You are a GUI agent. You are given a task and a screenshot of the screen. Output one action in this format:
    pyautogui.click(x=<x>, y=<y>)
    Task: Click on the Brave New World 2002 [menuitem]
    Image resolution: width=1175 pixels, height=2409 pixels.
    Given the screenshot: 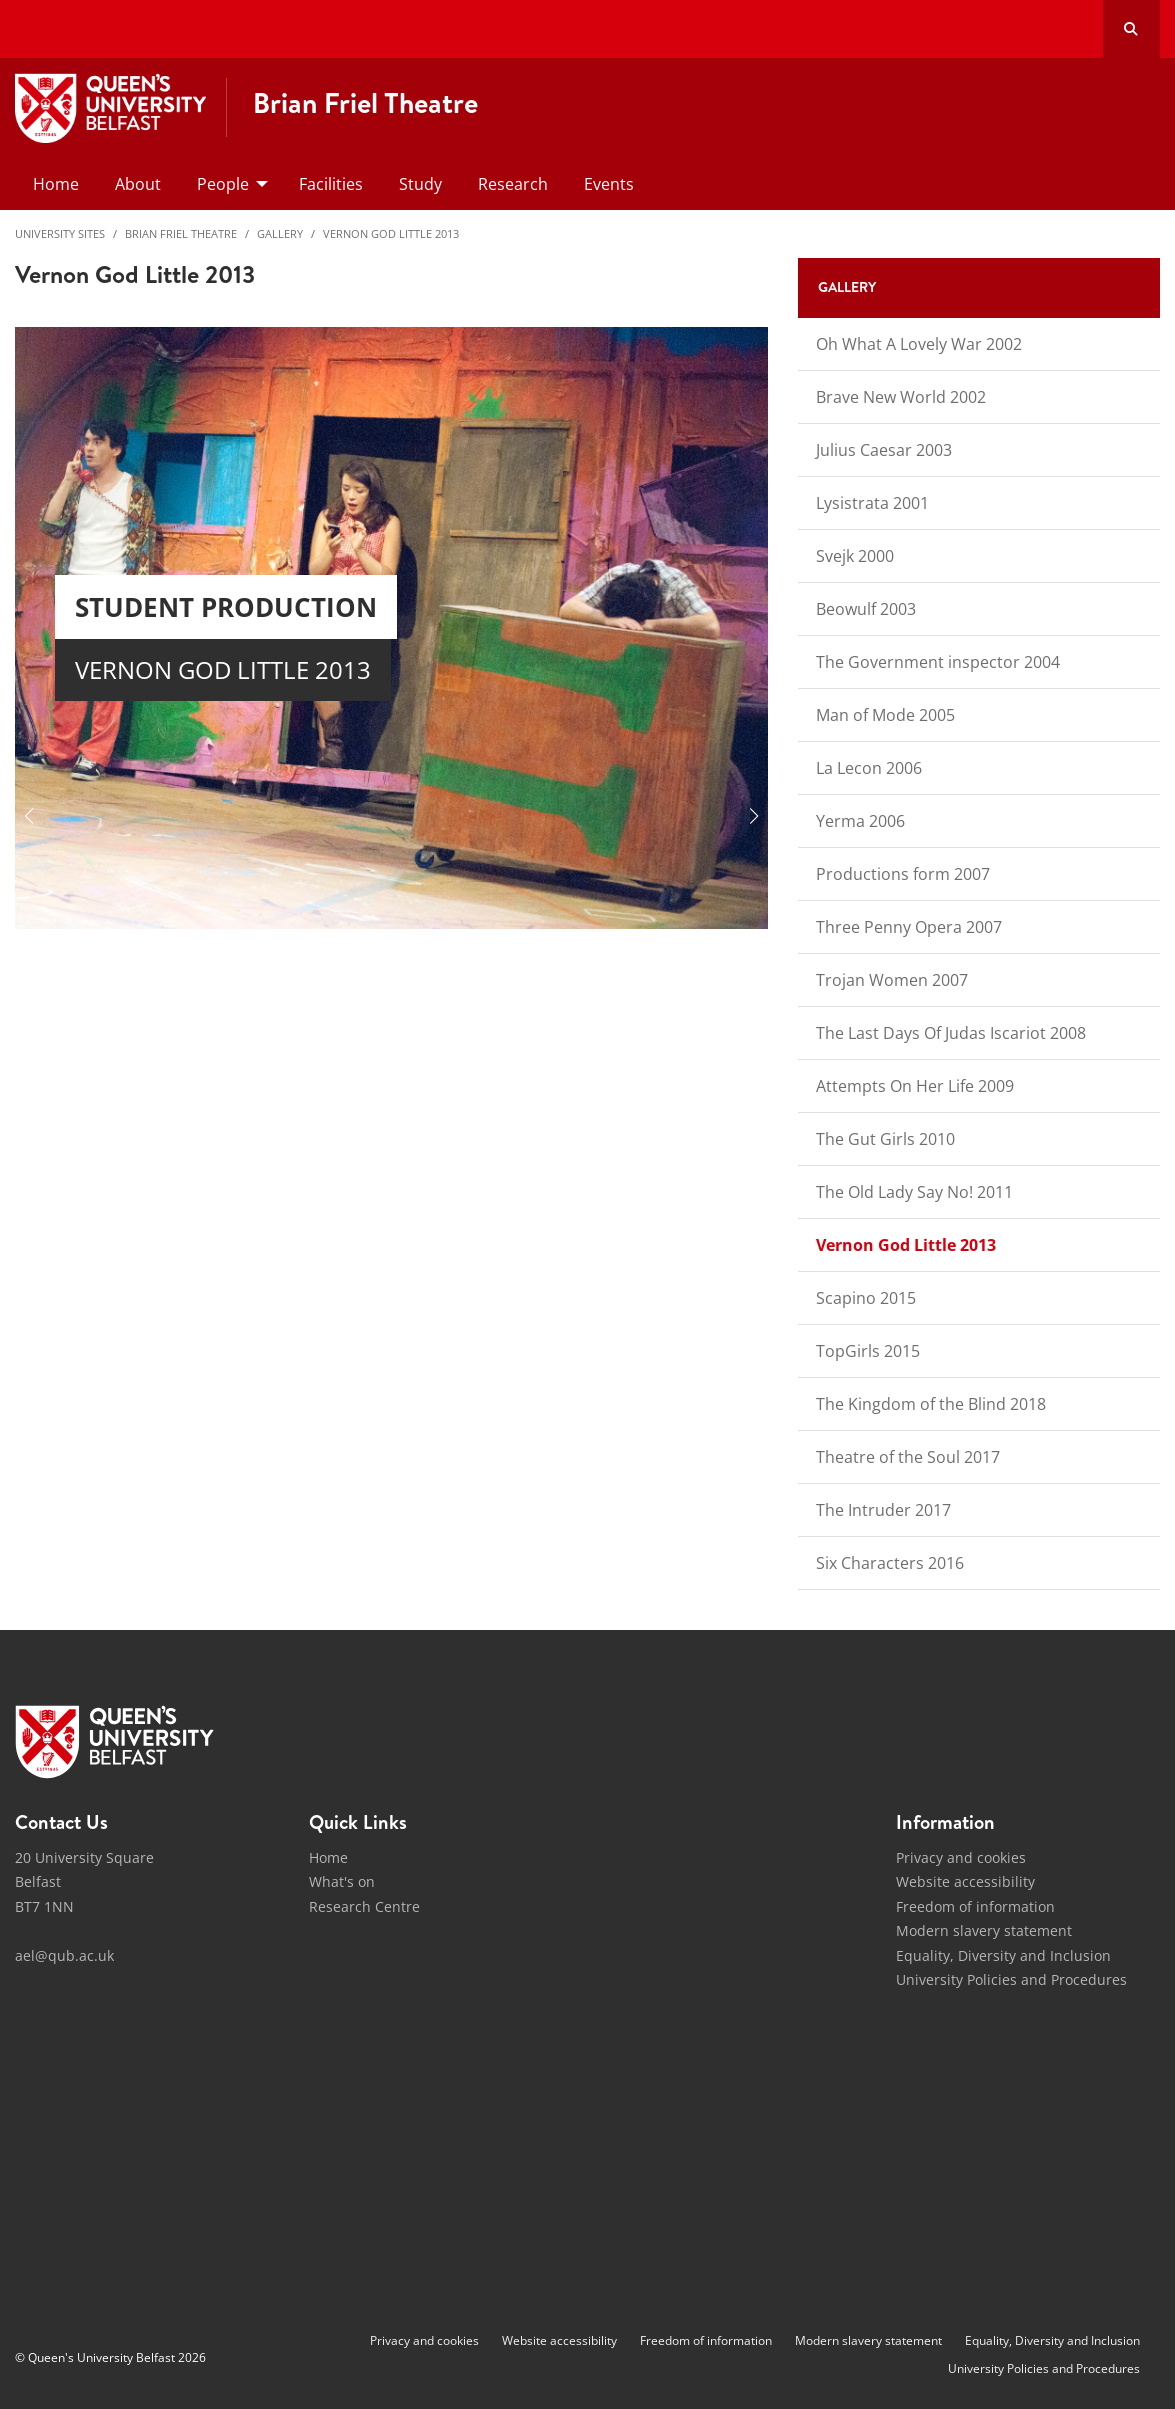 What is the action you would take?
    pyautogui.click(x=901, y=397)
    